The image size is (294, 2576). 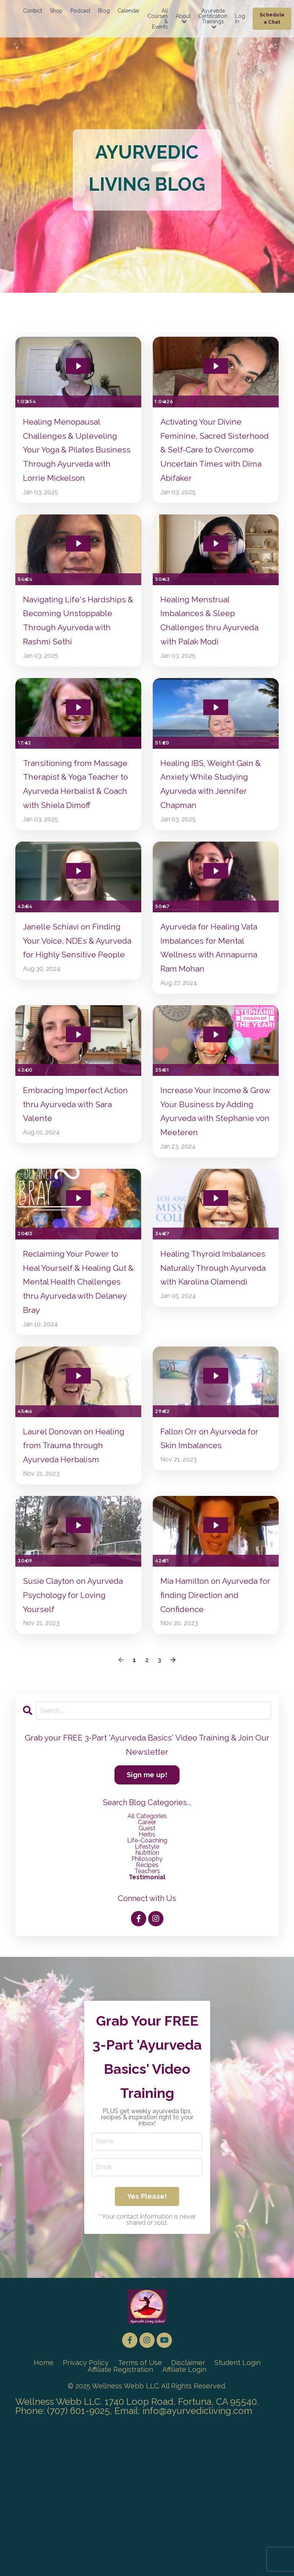 I want to click on Home, so click(x=43, y=2512).